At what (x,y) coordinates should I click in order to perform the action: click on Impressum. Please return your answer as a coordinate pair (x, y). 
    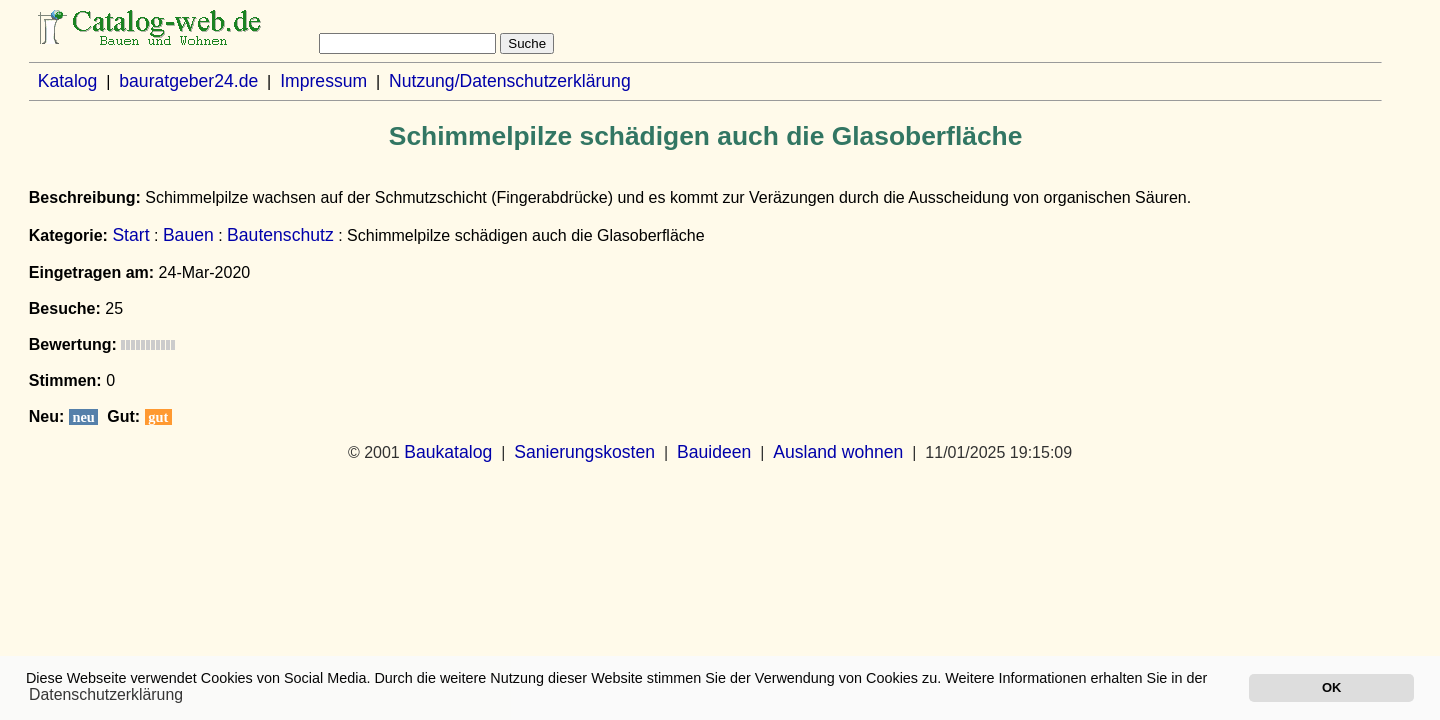
    Looking at the image, I should click on (323, 81).